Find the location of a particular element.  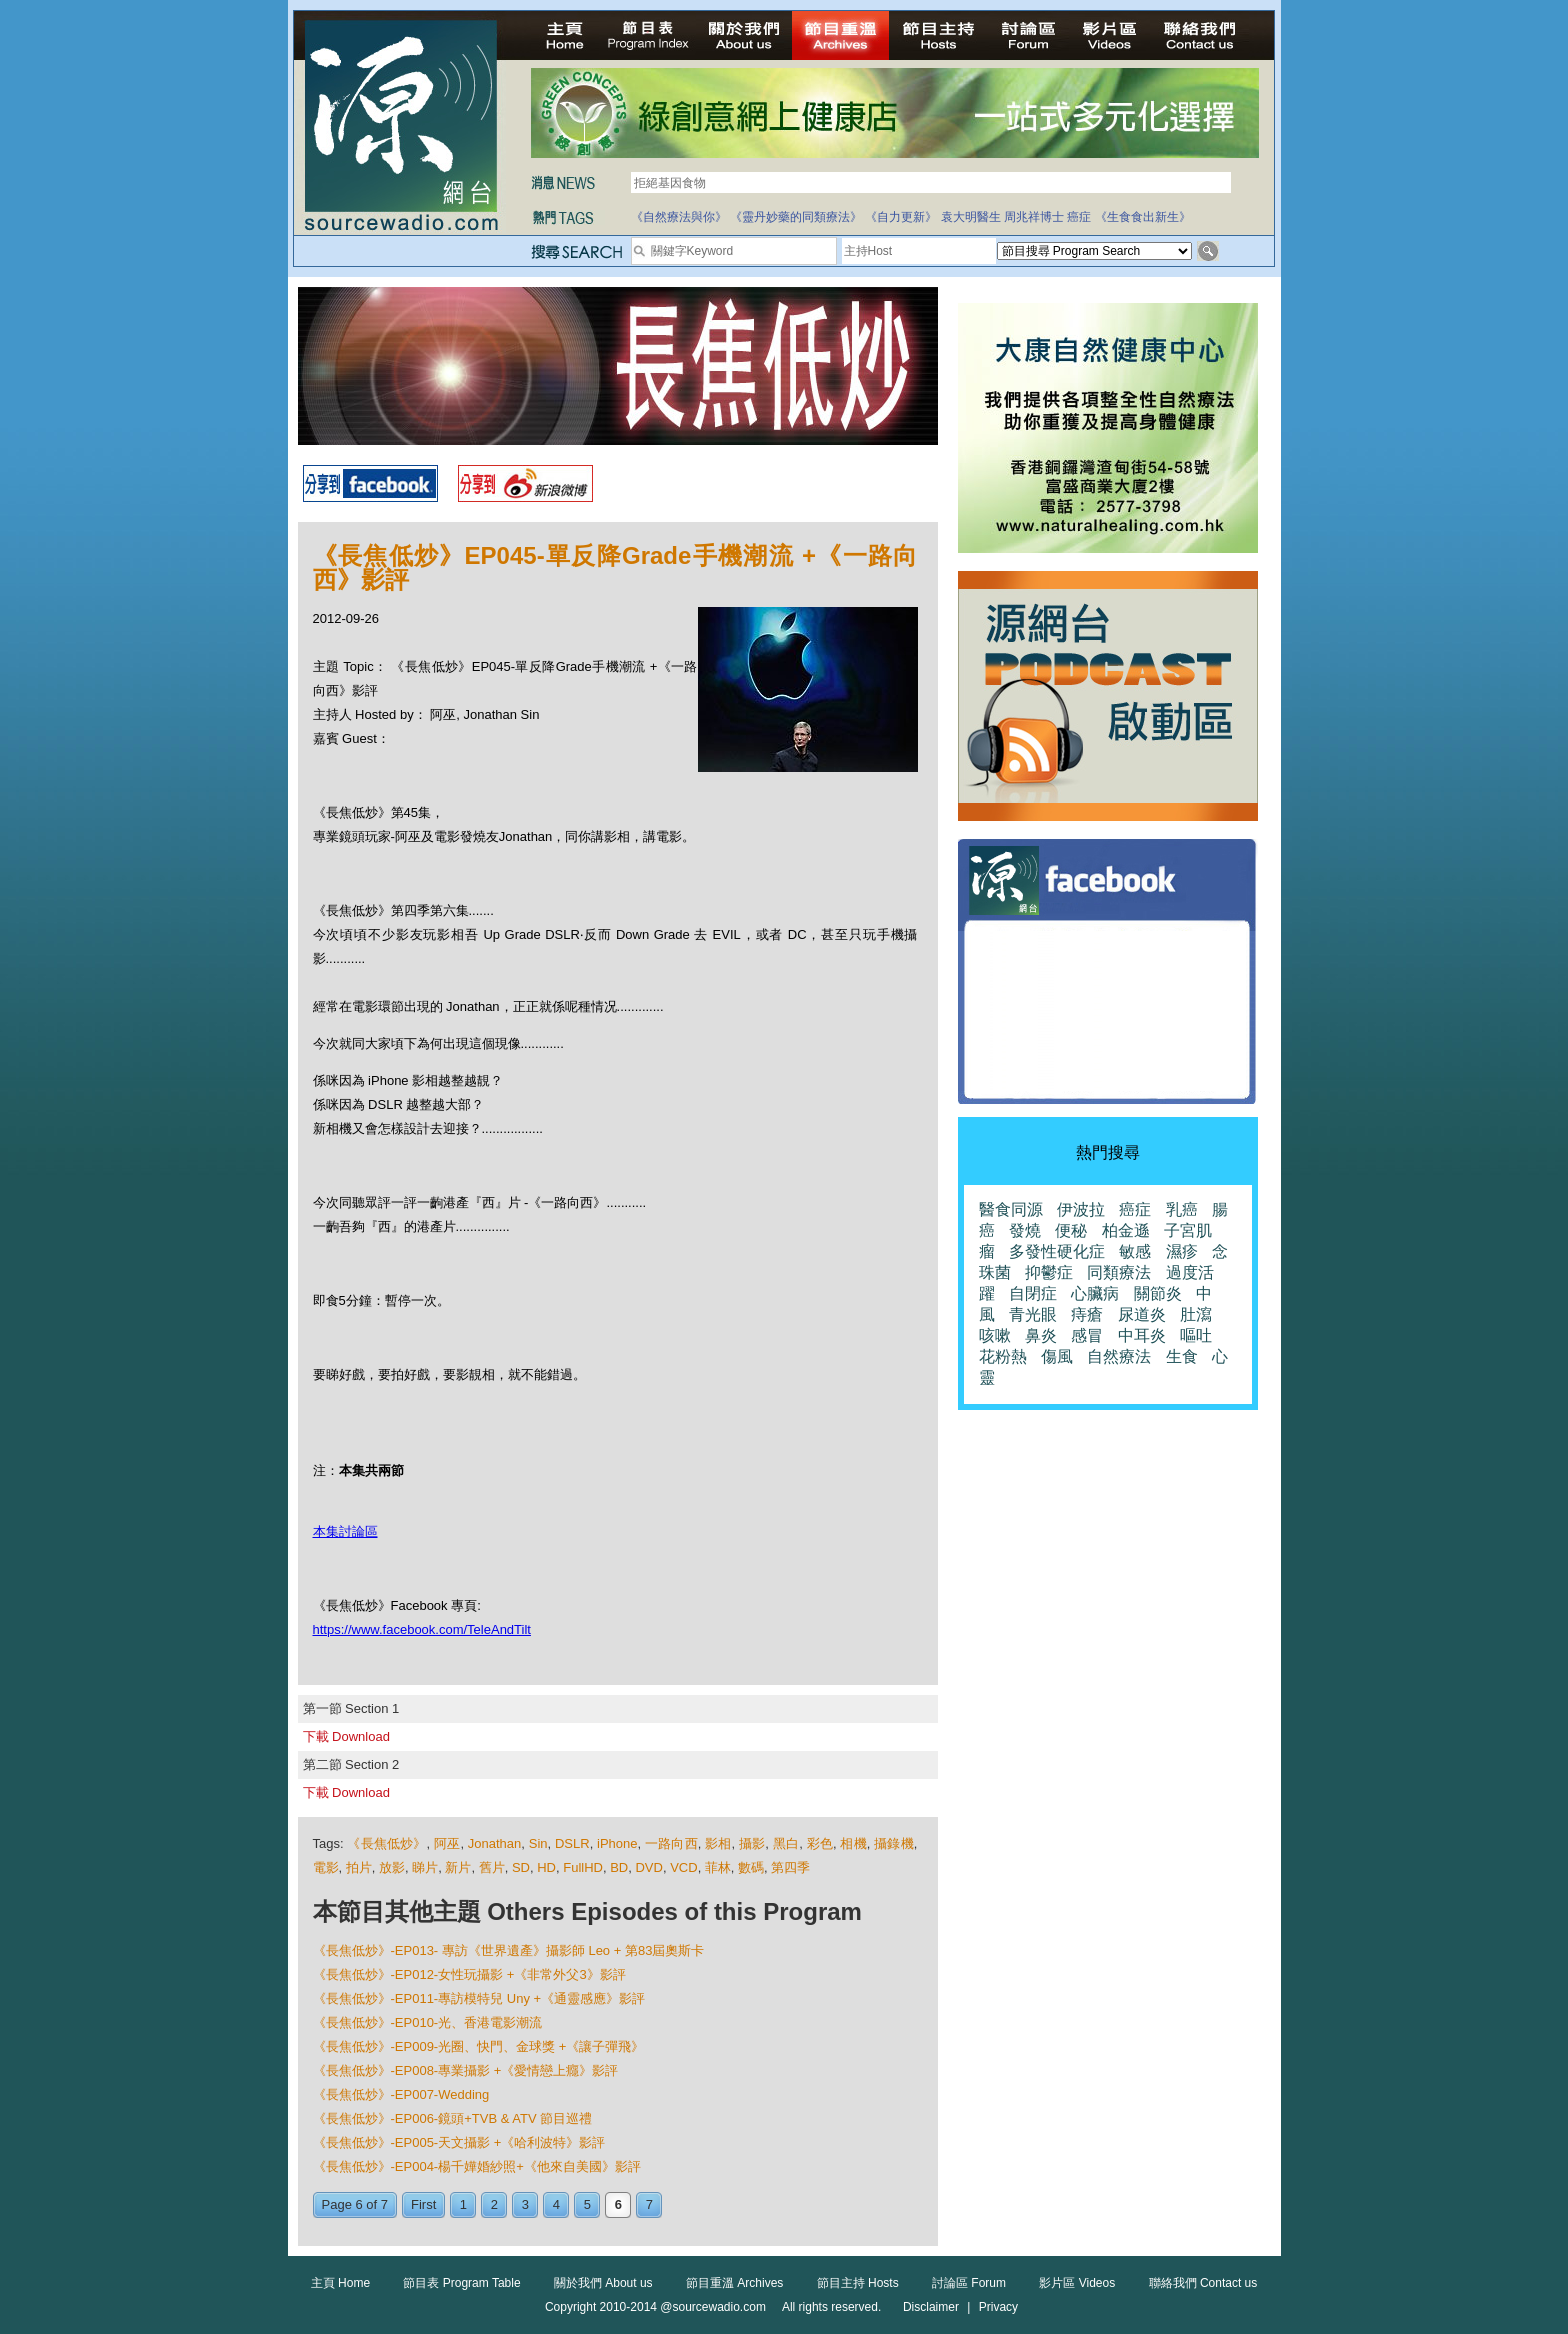

電影 is located at coordinates (326, 1867).